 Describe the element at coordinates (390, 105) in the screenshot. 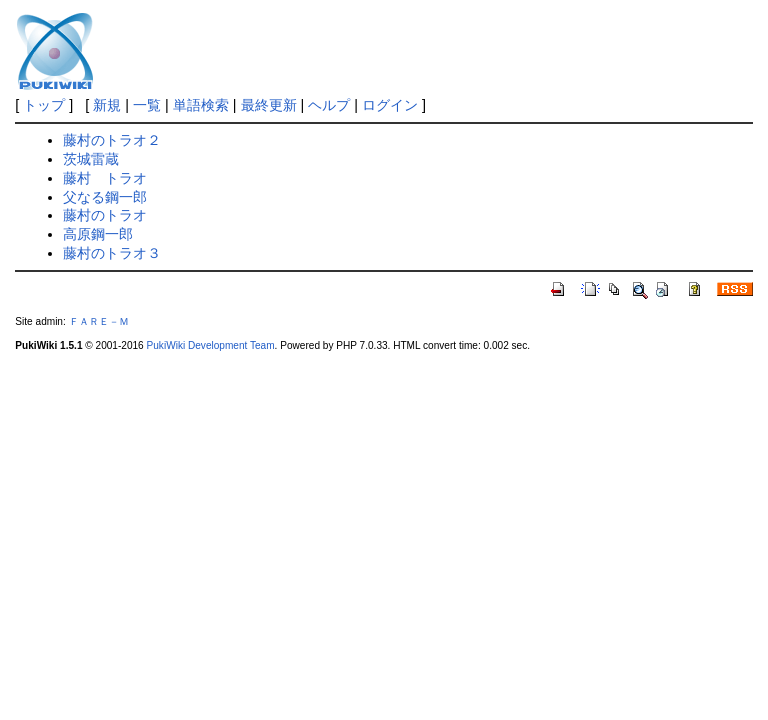

I see `ログイン` at that location.